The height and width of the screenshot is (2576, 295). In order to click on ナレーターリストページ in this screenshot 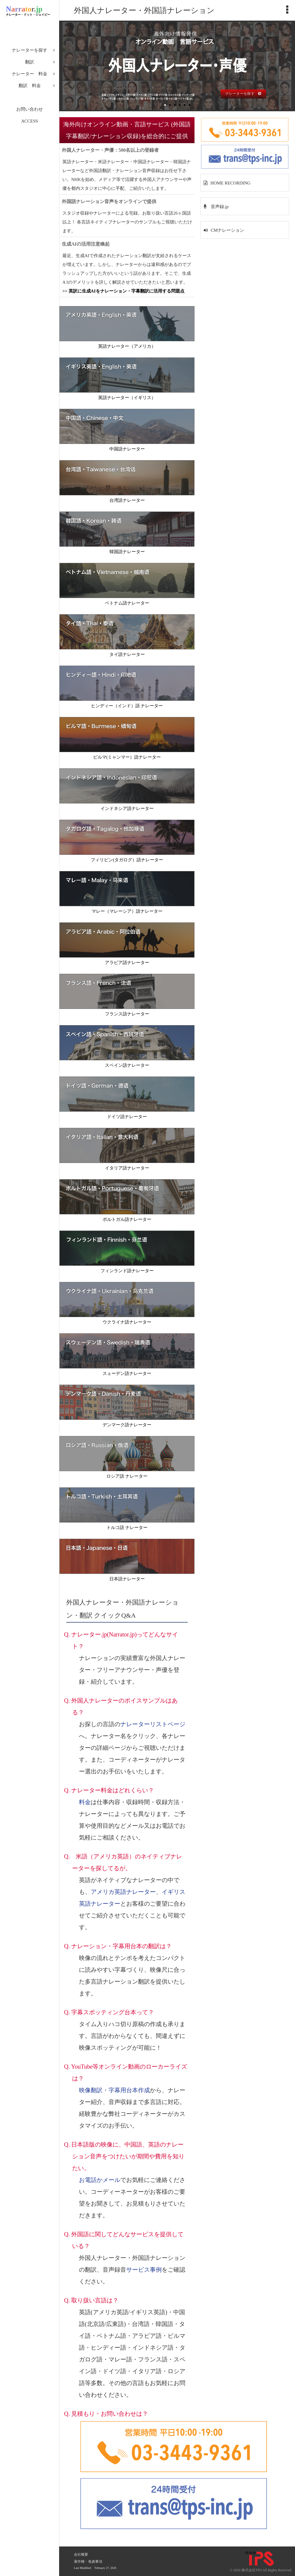, I will do `click(152, 1724)`.